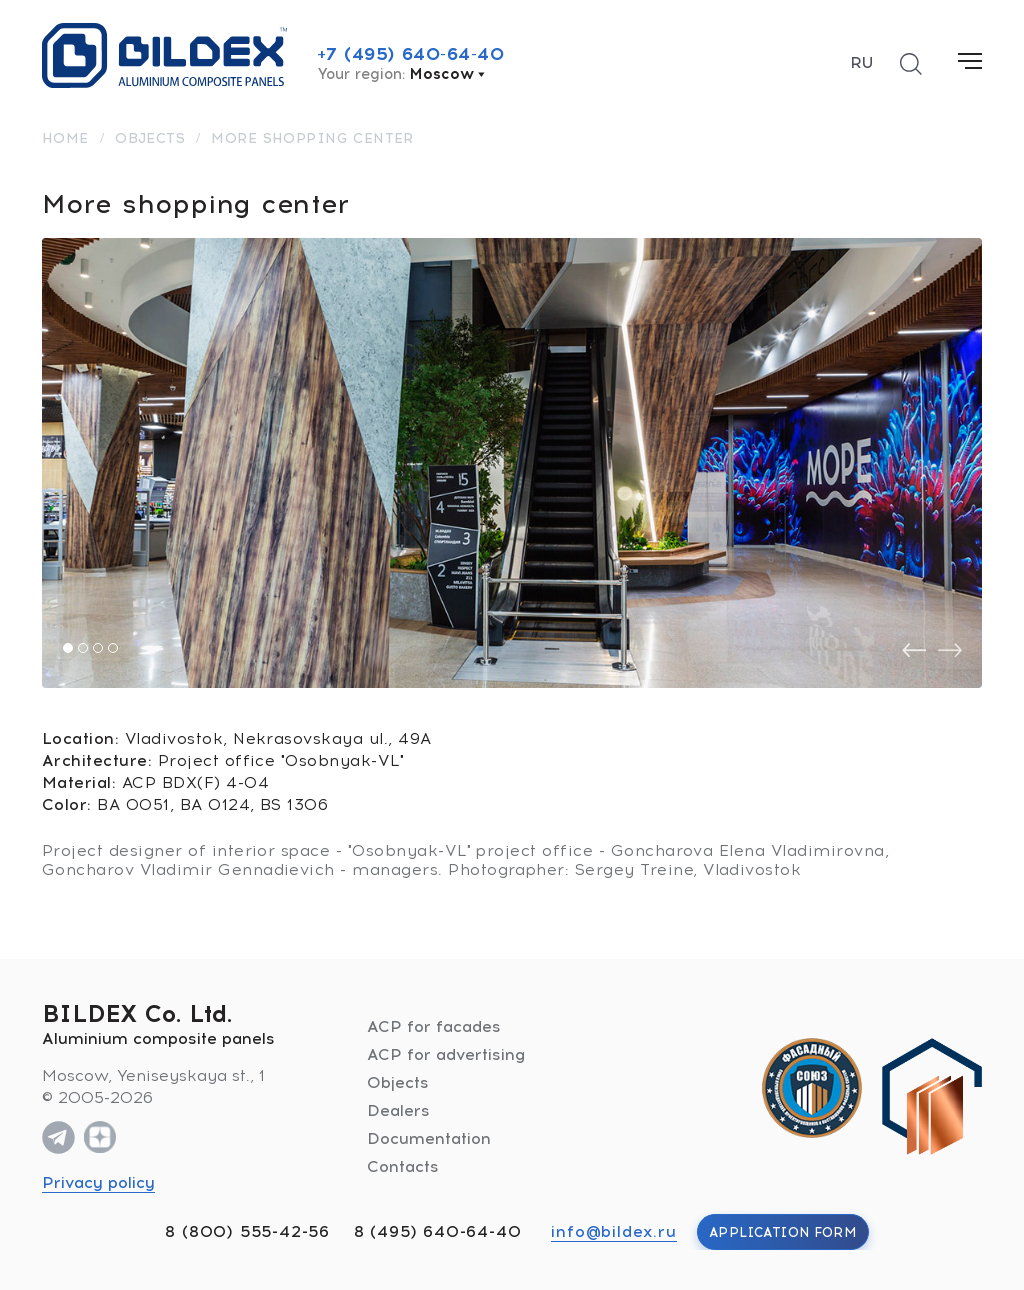 This screenshot has width=1024, height=1290. What do you see at coordinates (68, 648) in the screenshot?
I see `[button]` at bounding box center [68, 648].